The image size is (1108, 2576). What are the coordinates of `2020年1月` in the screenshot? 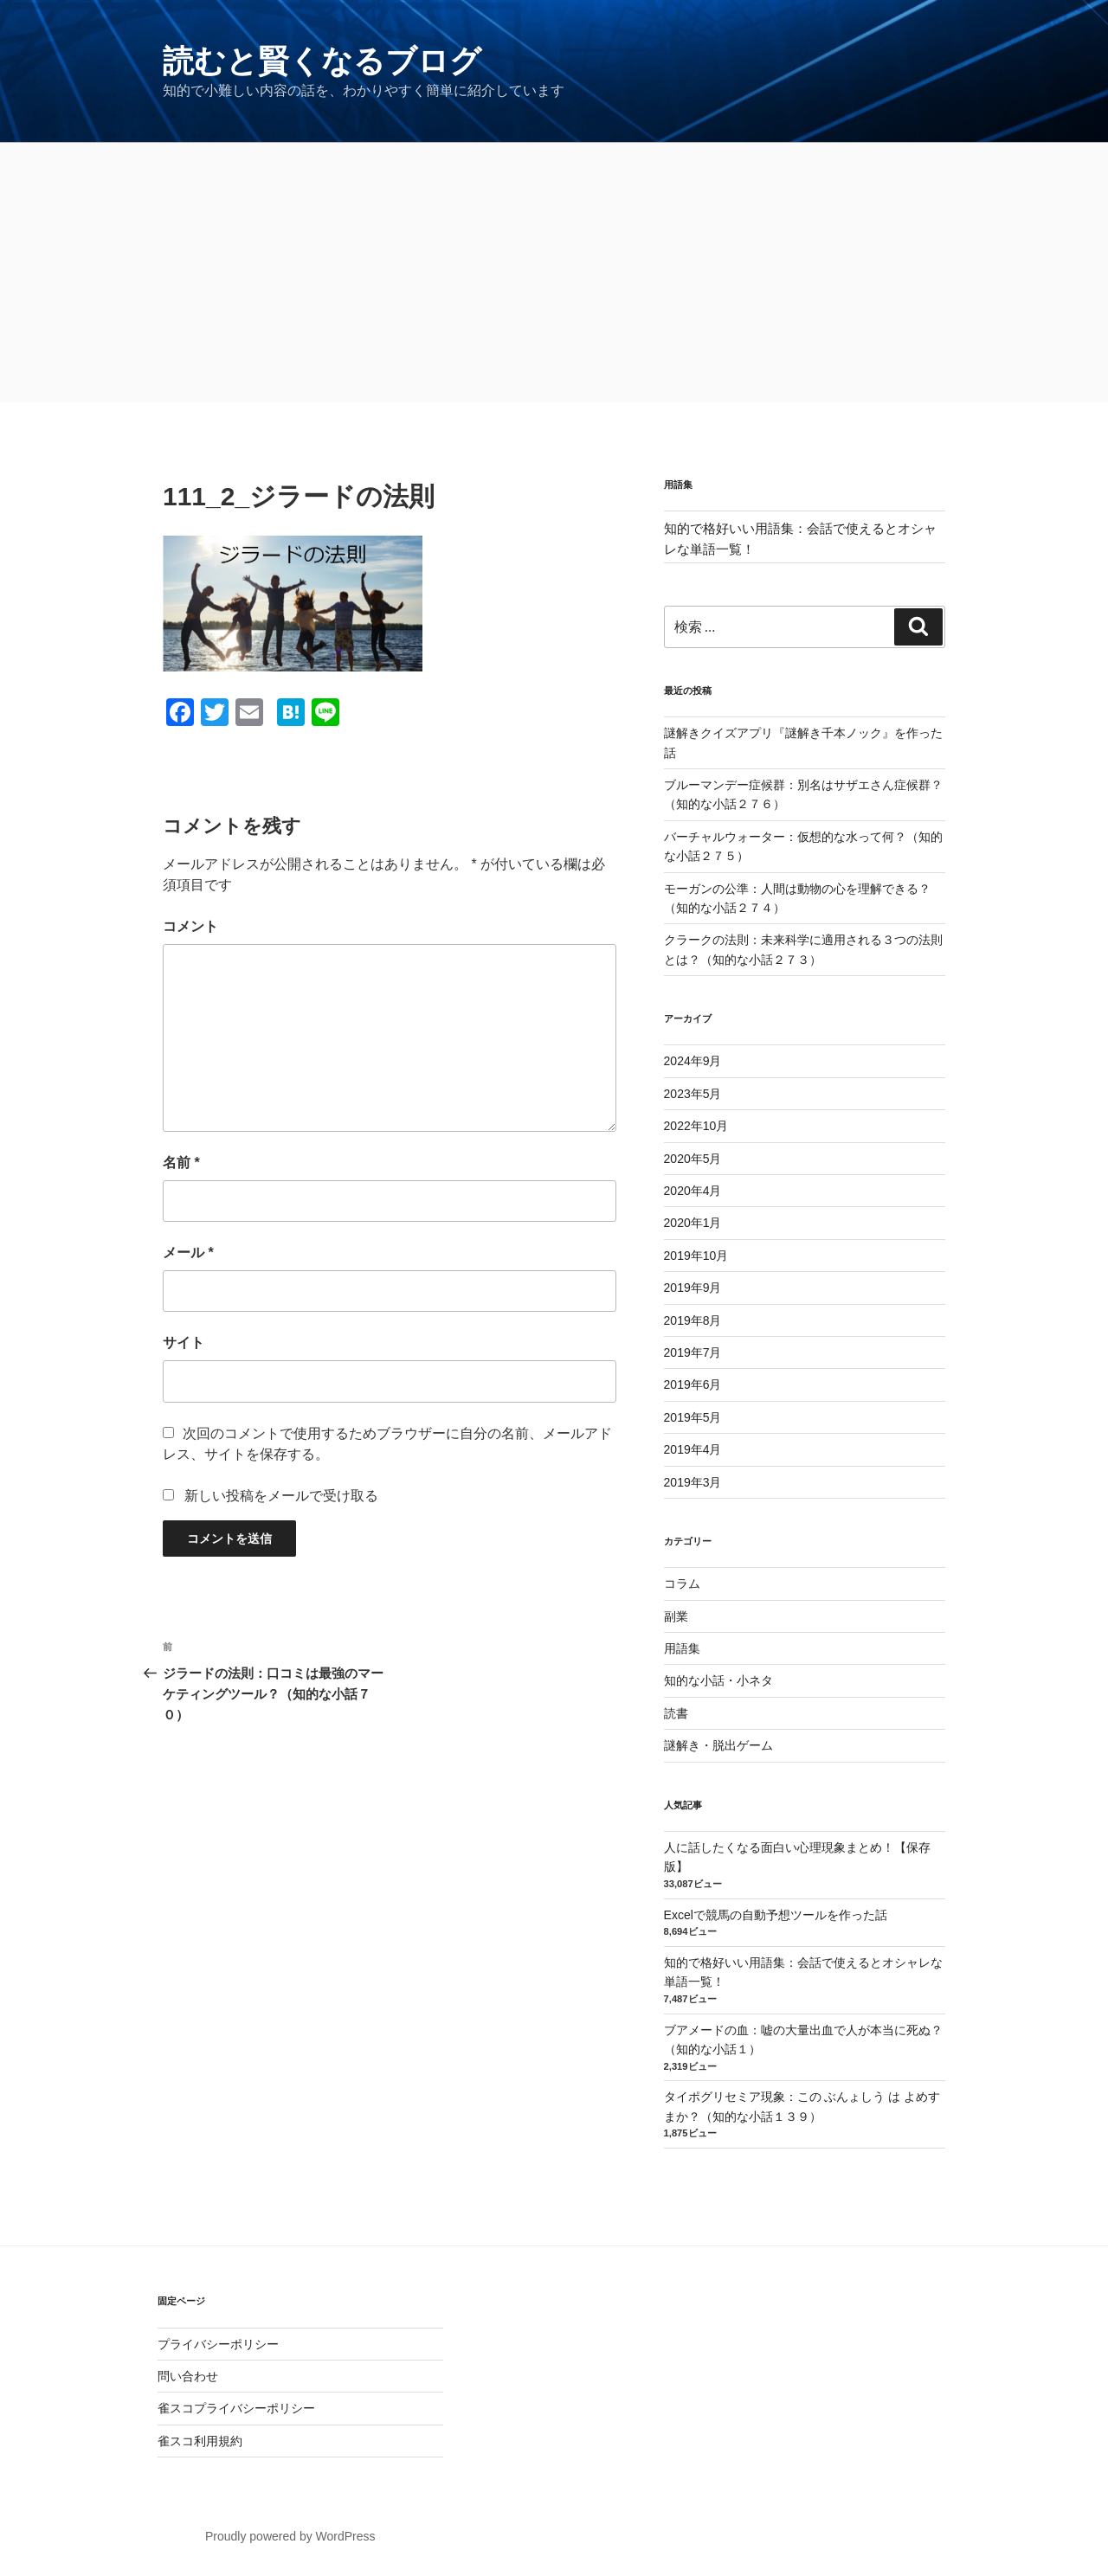 It's located at (693, 1223).